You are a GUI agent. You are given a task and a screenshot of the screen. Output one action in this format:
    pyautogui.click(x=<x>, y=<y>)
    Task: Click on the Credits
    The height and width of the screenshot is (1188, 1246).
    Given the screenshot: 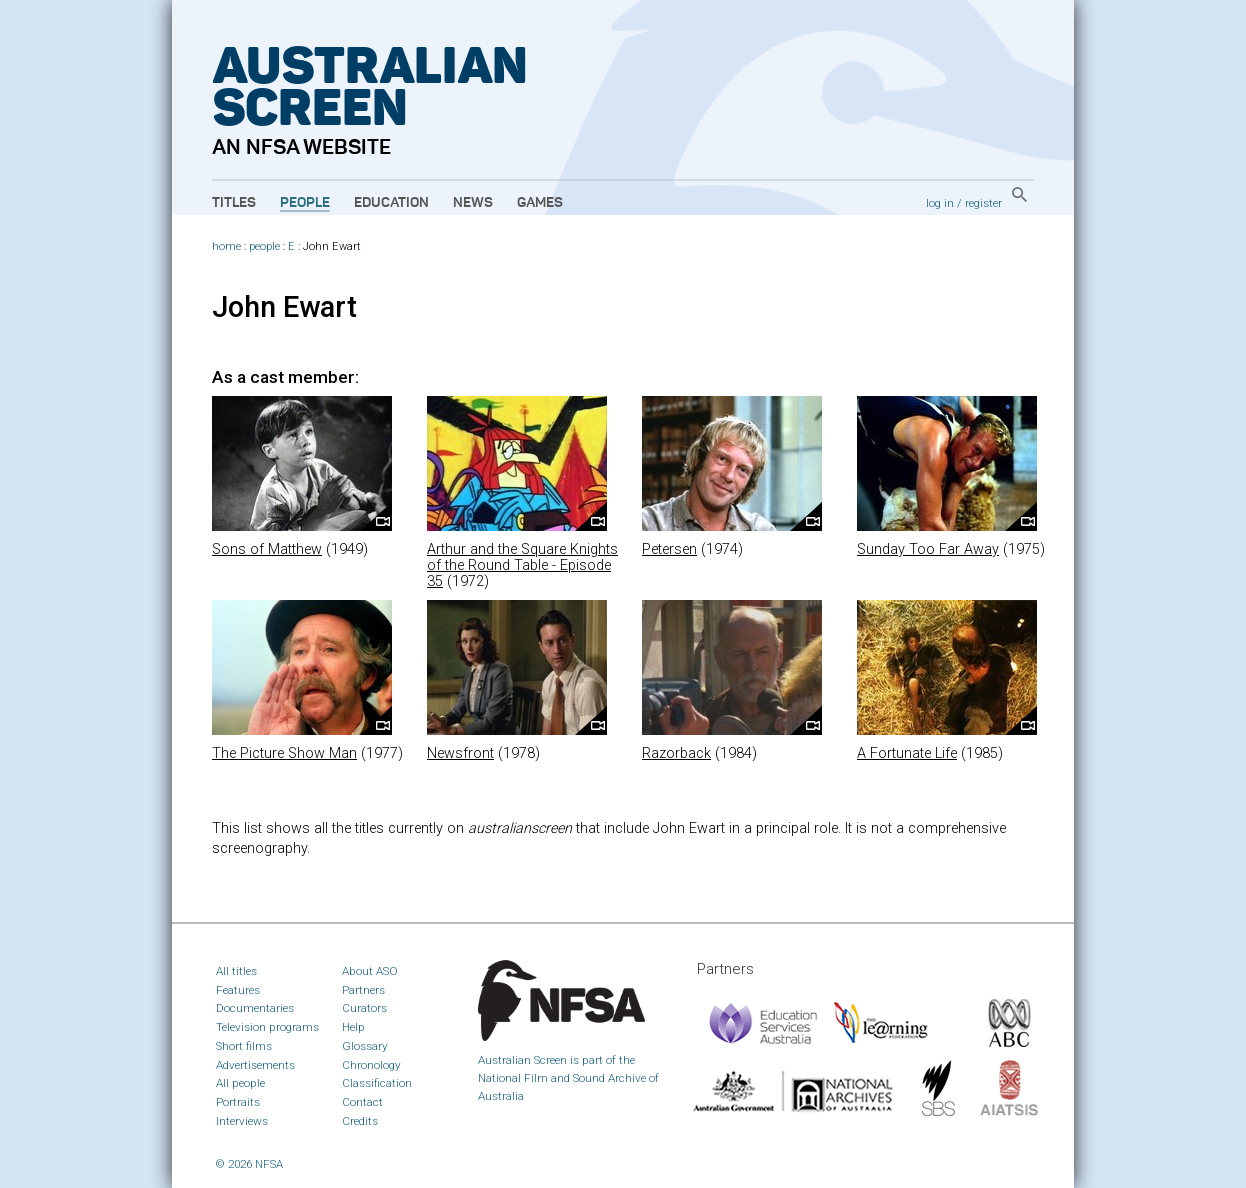 What is the action you would take?
    pyautogui.click(x=360, y=1121)
    